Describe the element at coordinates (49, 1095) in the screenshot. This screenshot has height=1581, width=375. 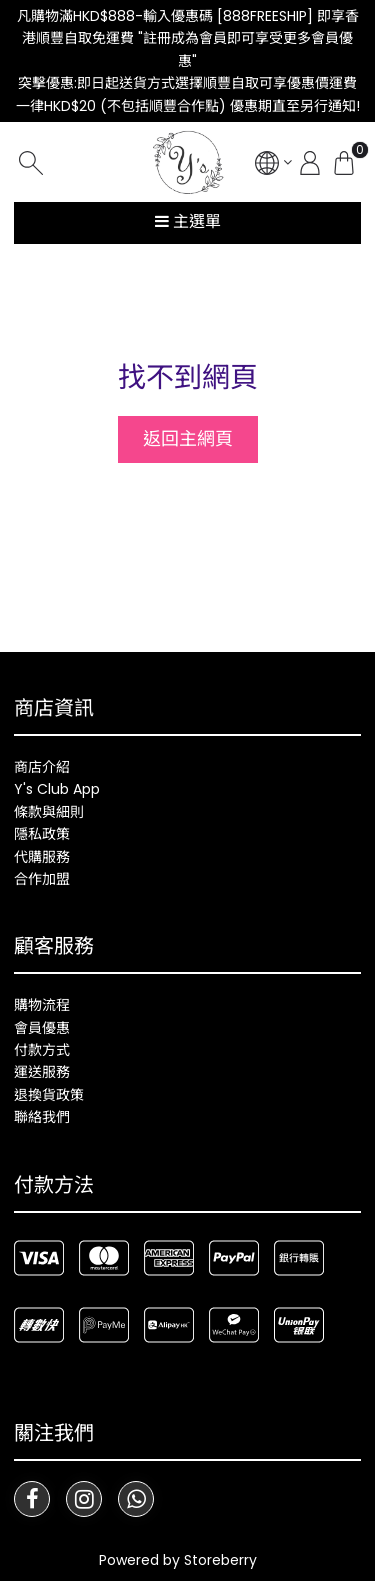
I see `退換貨政策` at that location.